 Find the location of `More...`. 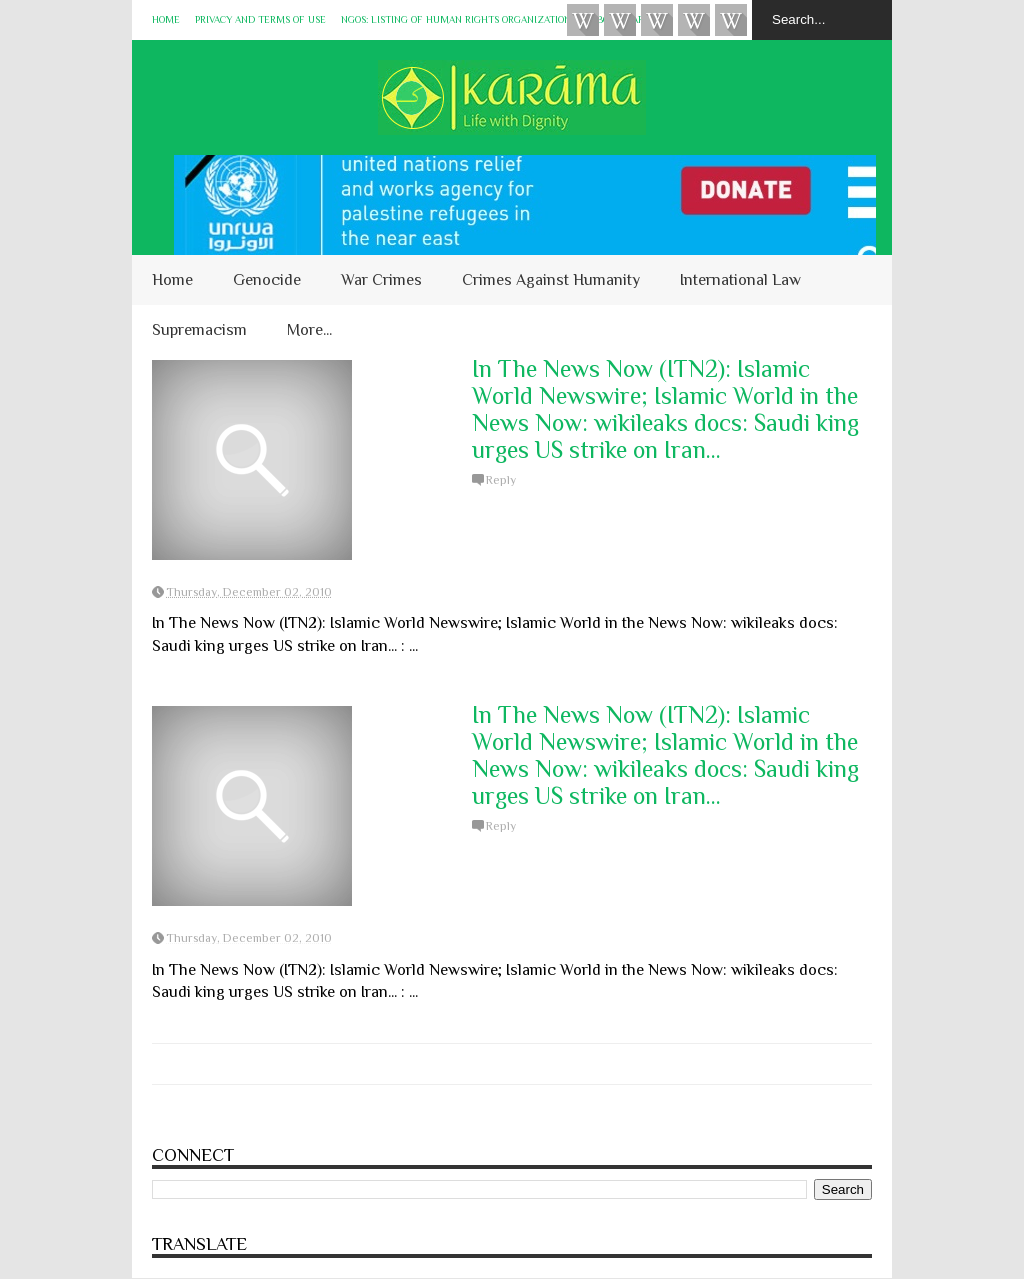

More... is located at coordinates (309, 330).